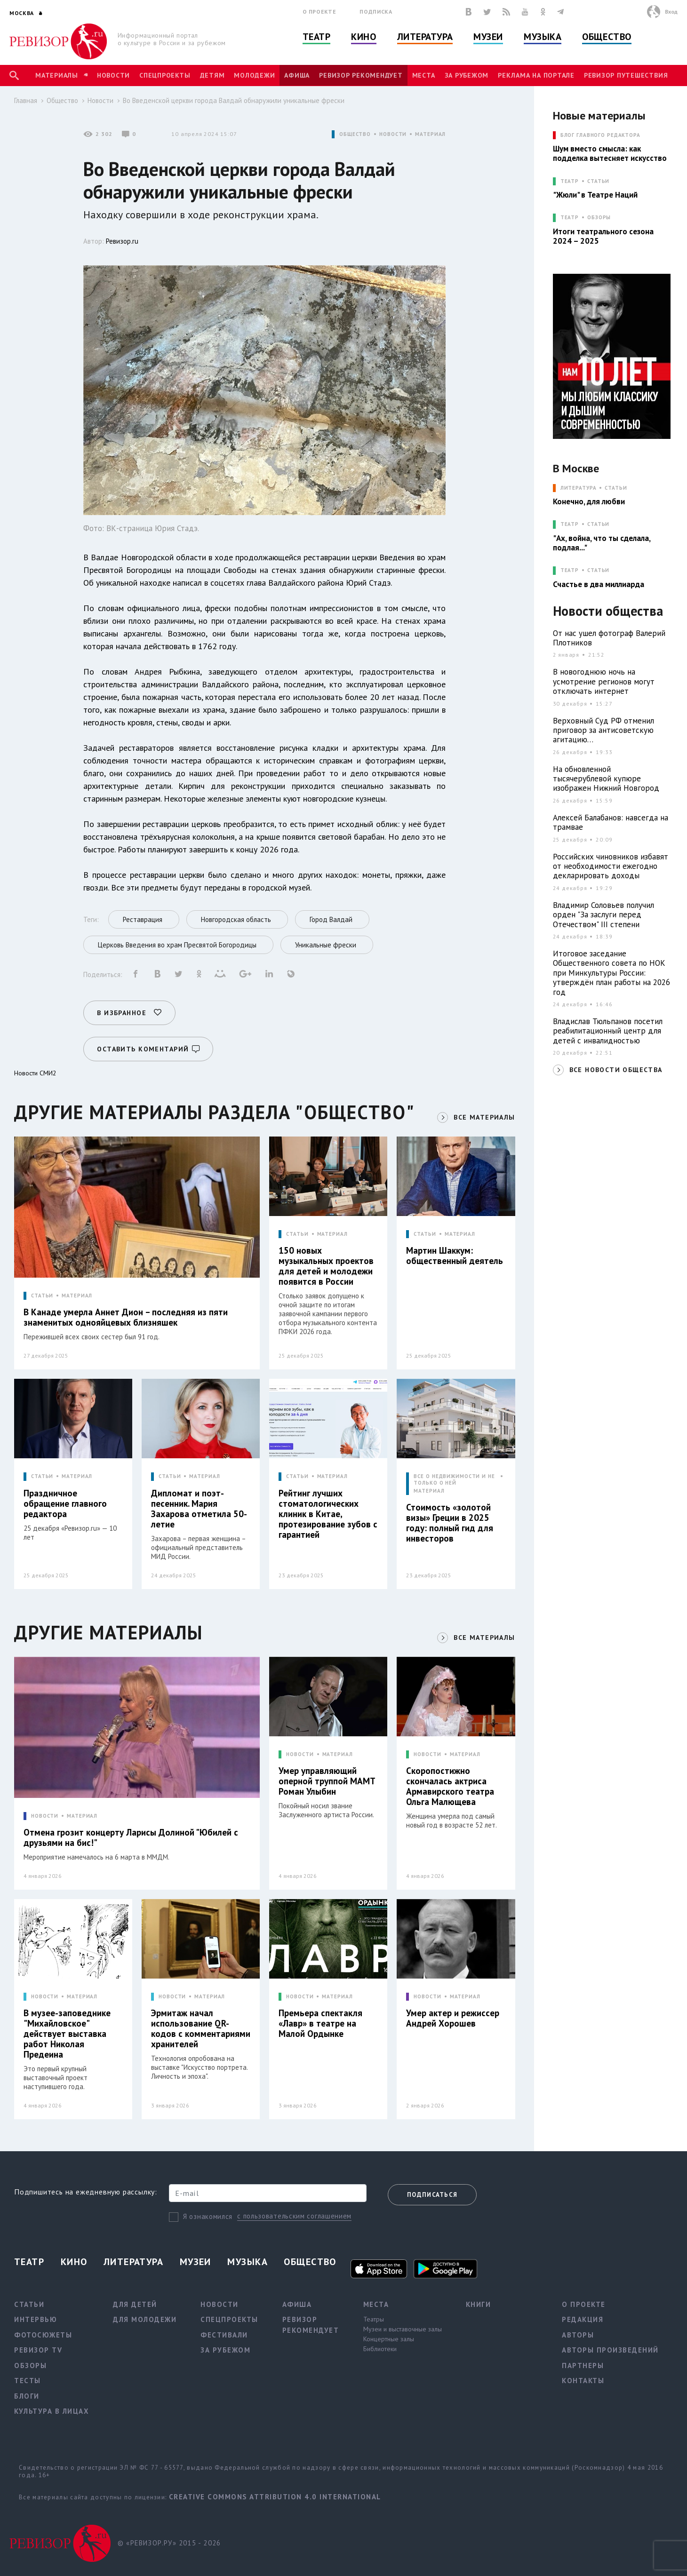 The image size is (687, 2576). Describe the element at coordinates (363, 37) in the screenshot. I see `Кино` at that location.